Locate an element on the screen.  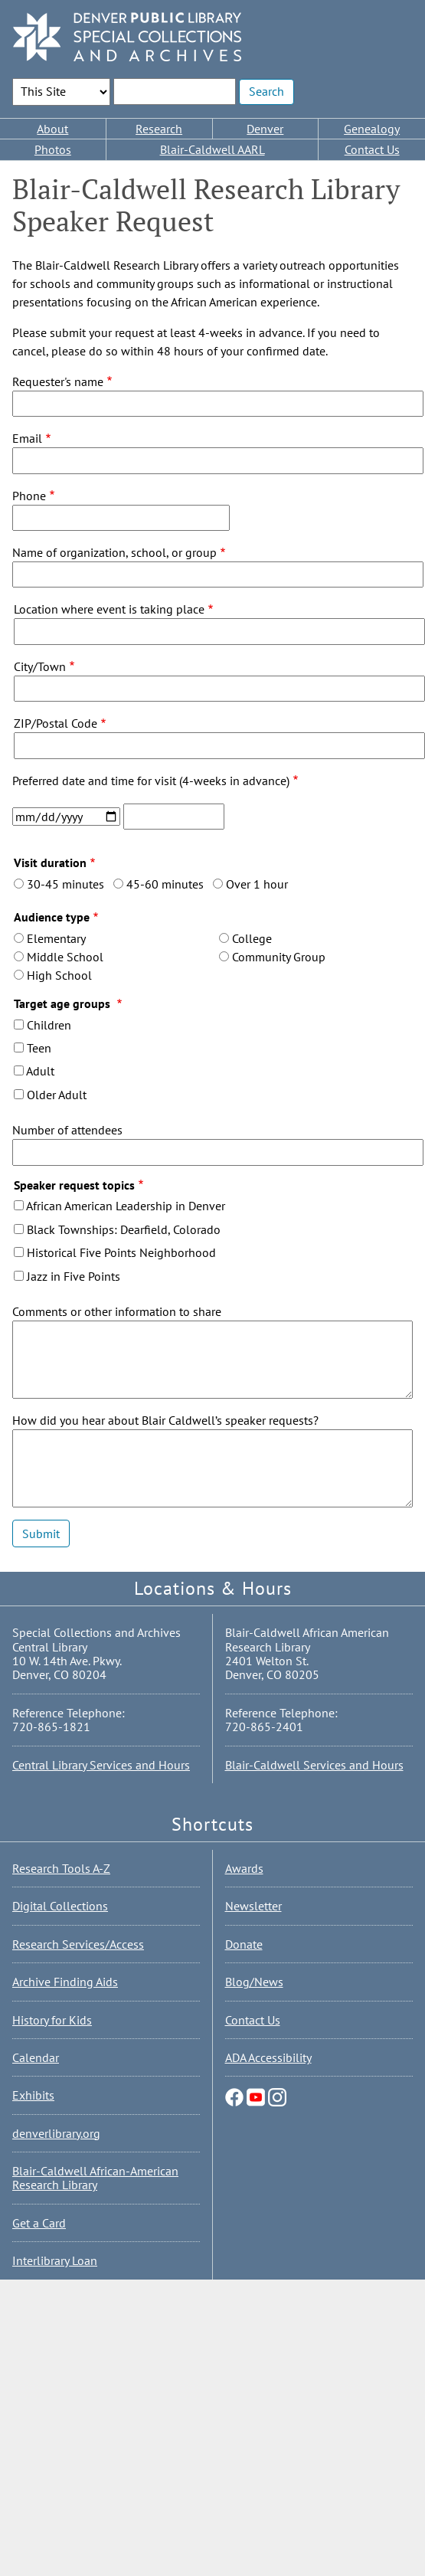
Black Townships: Dearfield, Colorado is located at coordinates (124, 1229).